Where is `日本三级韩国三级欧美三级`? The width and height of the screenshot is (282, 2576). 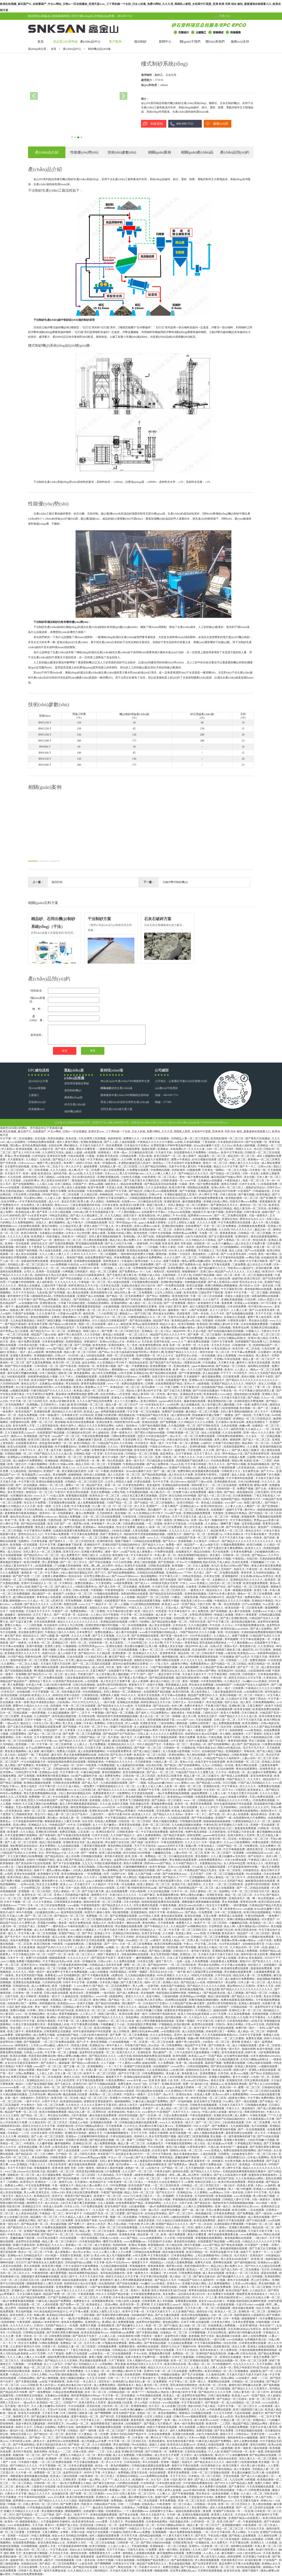
日本三级韩国三级欧美三级 is located at coordinates (56, 1373).